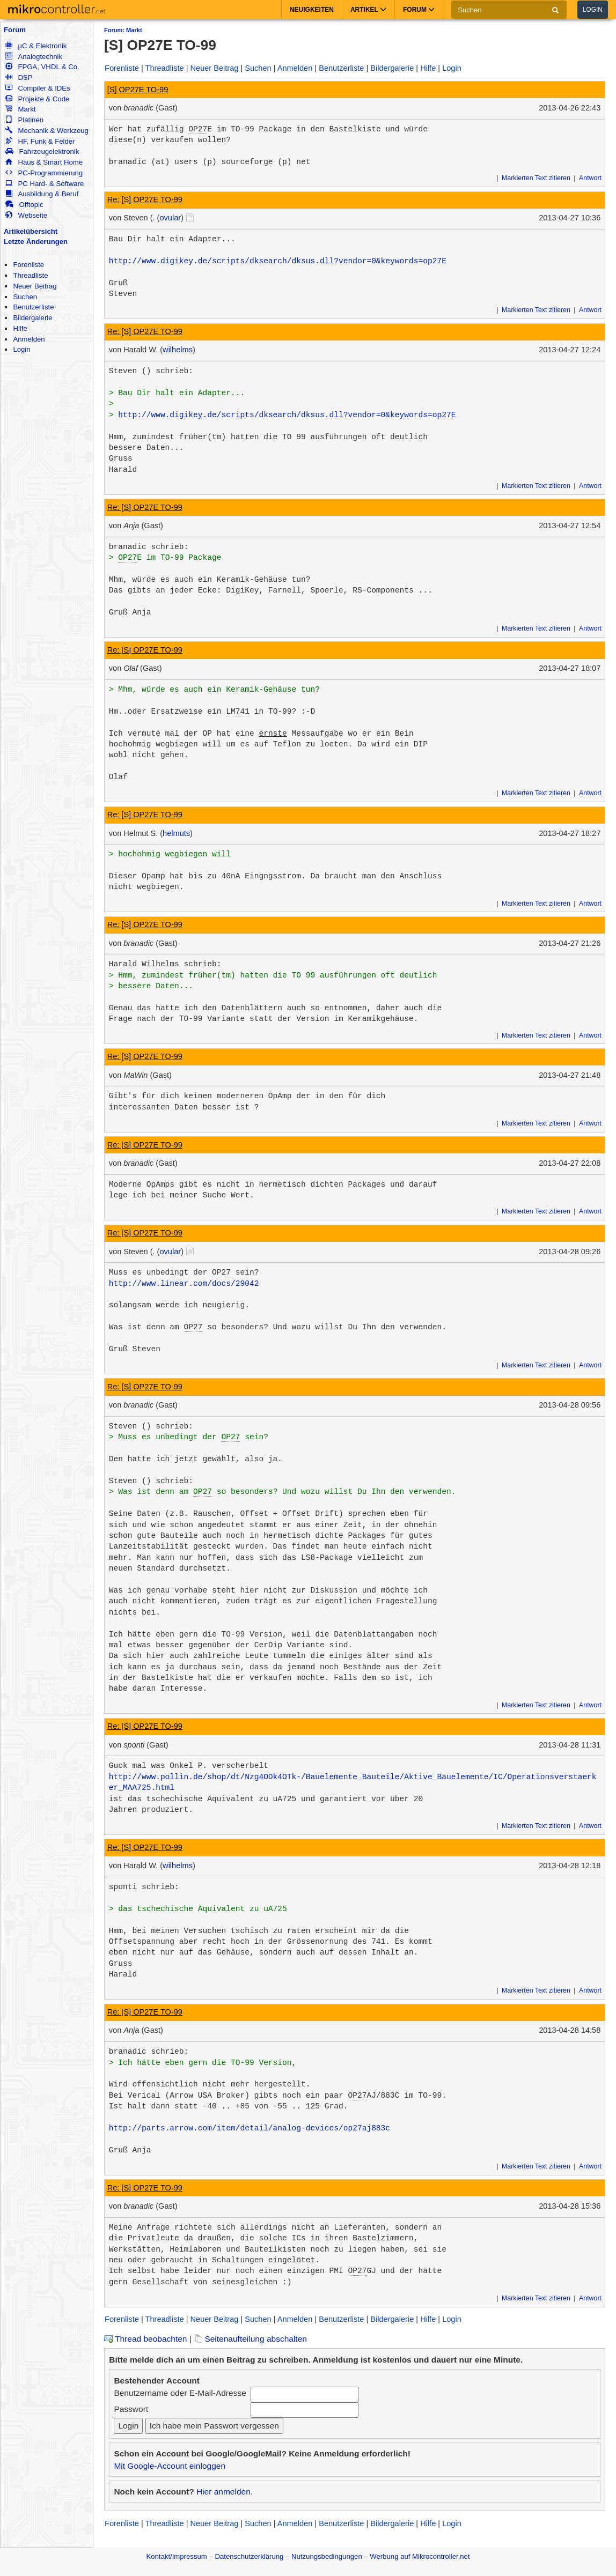 Image resolution: width=616 pixels, height=2576 pixels. I want to click on Forum: Markt, so click(123, 30).